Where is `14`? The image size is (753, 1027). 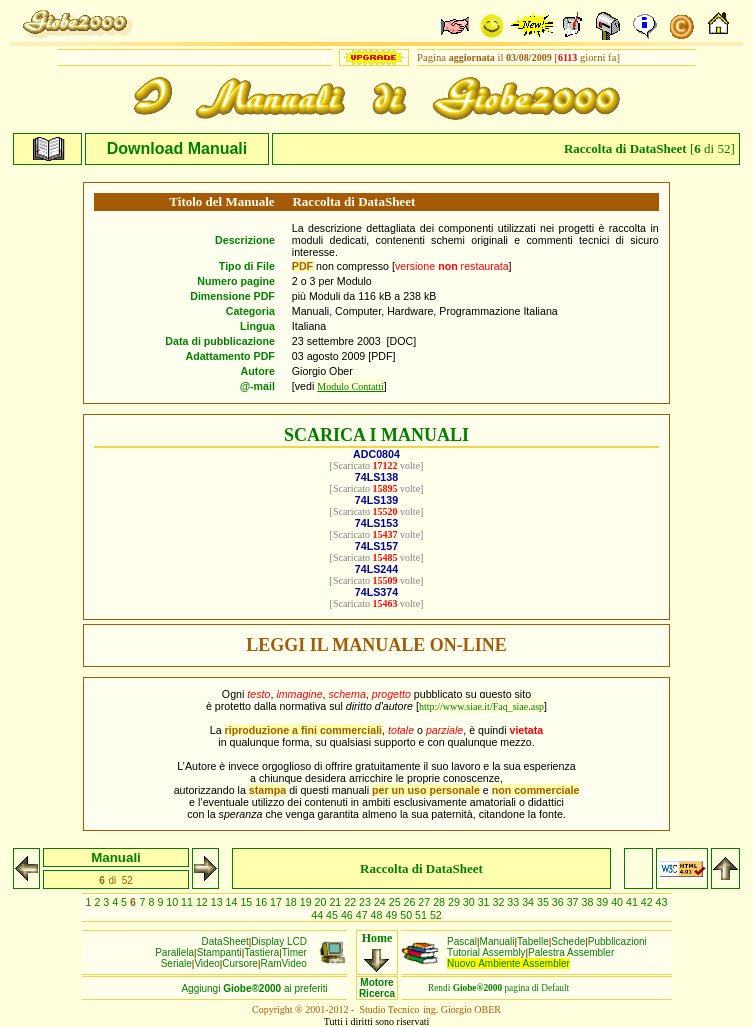 14 is located at coordinates (233, 902).